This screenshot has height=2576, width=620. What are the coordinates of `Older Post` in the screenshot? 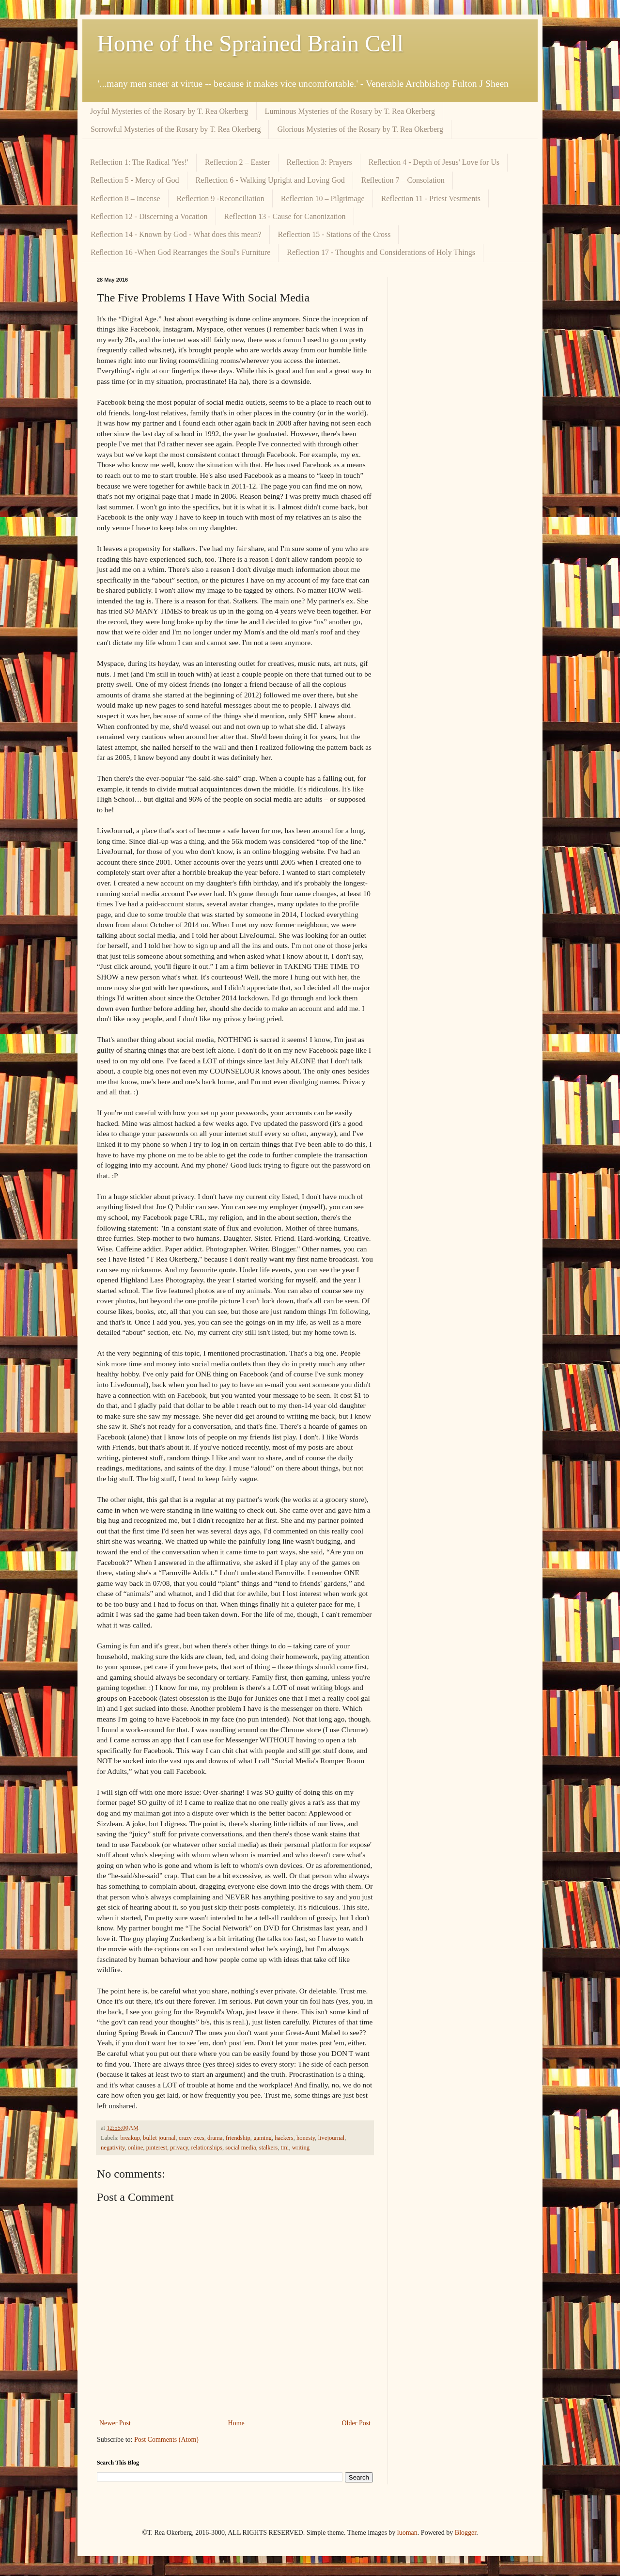 It's located at (356, 2423).